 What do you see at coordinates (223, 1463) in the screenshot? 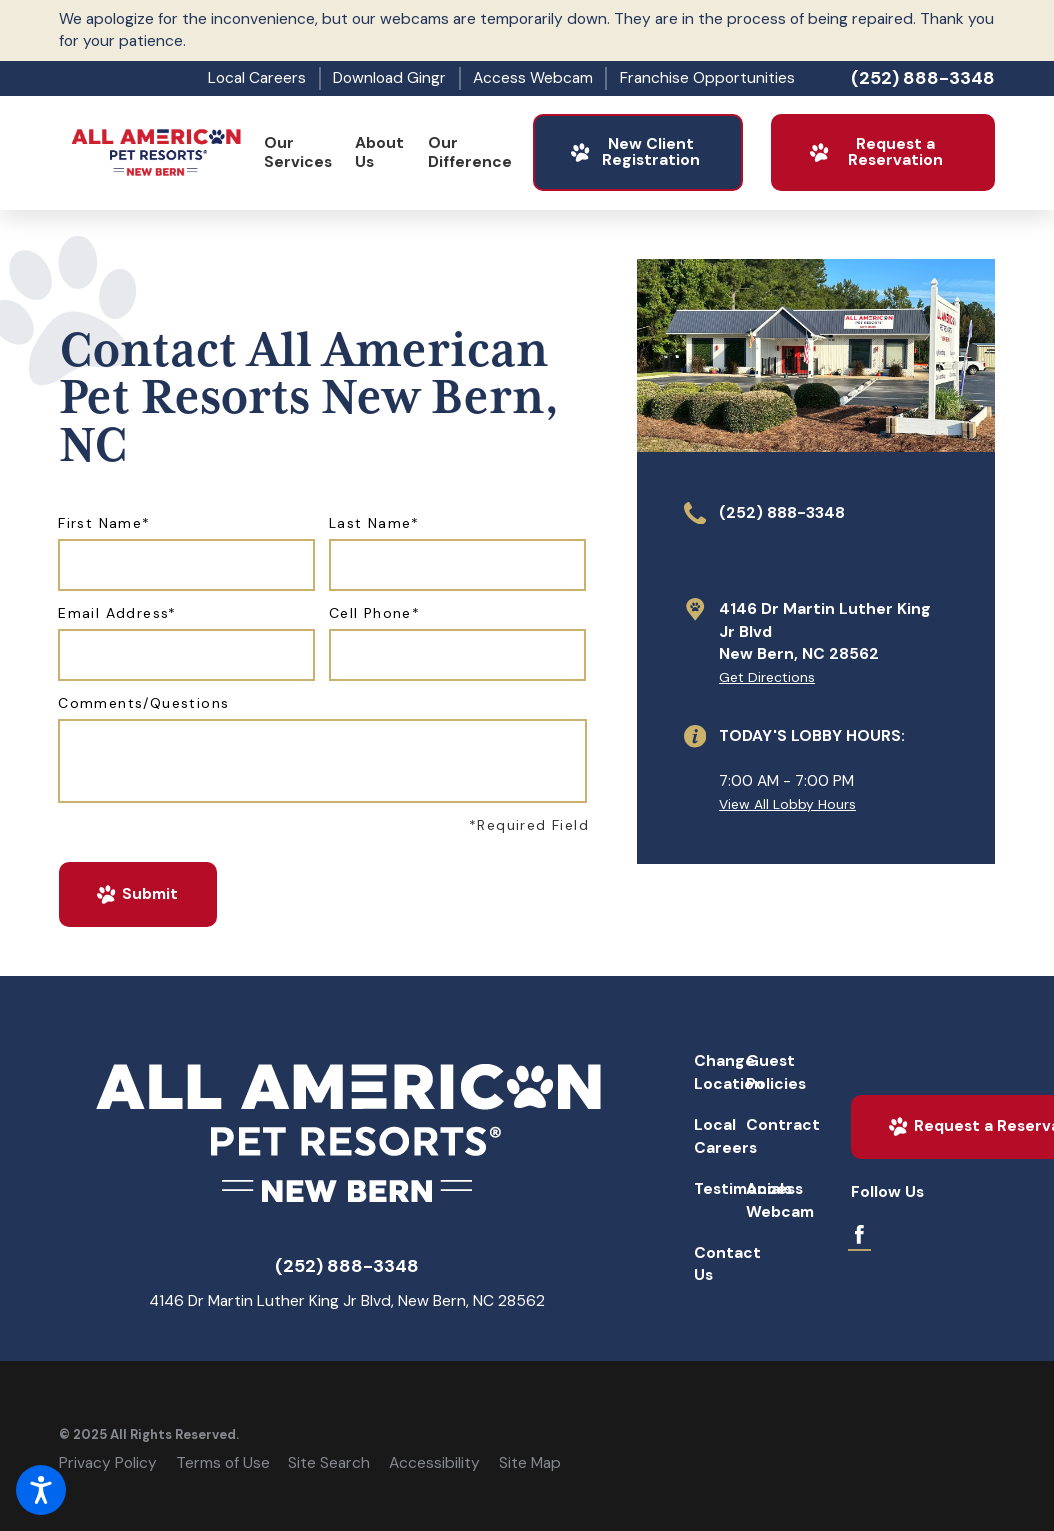
I see `Terms of Use` at bounding box center [223, 1463].